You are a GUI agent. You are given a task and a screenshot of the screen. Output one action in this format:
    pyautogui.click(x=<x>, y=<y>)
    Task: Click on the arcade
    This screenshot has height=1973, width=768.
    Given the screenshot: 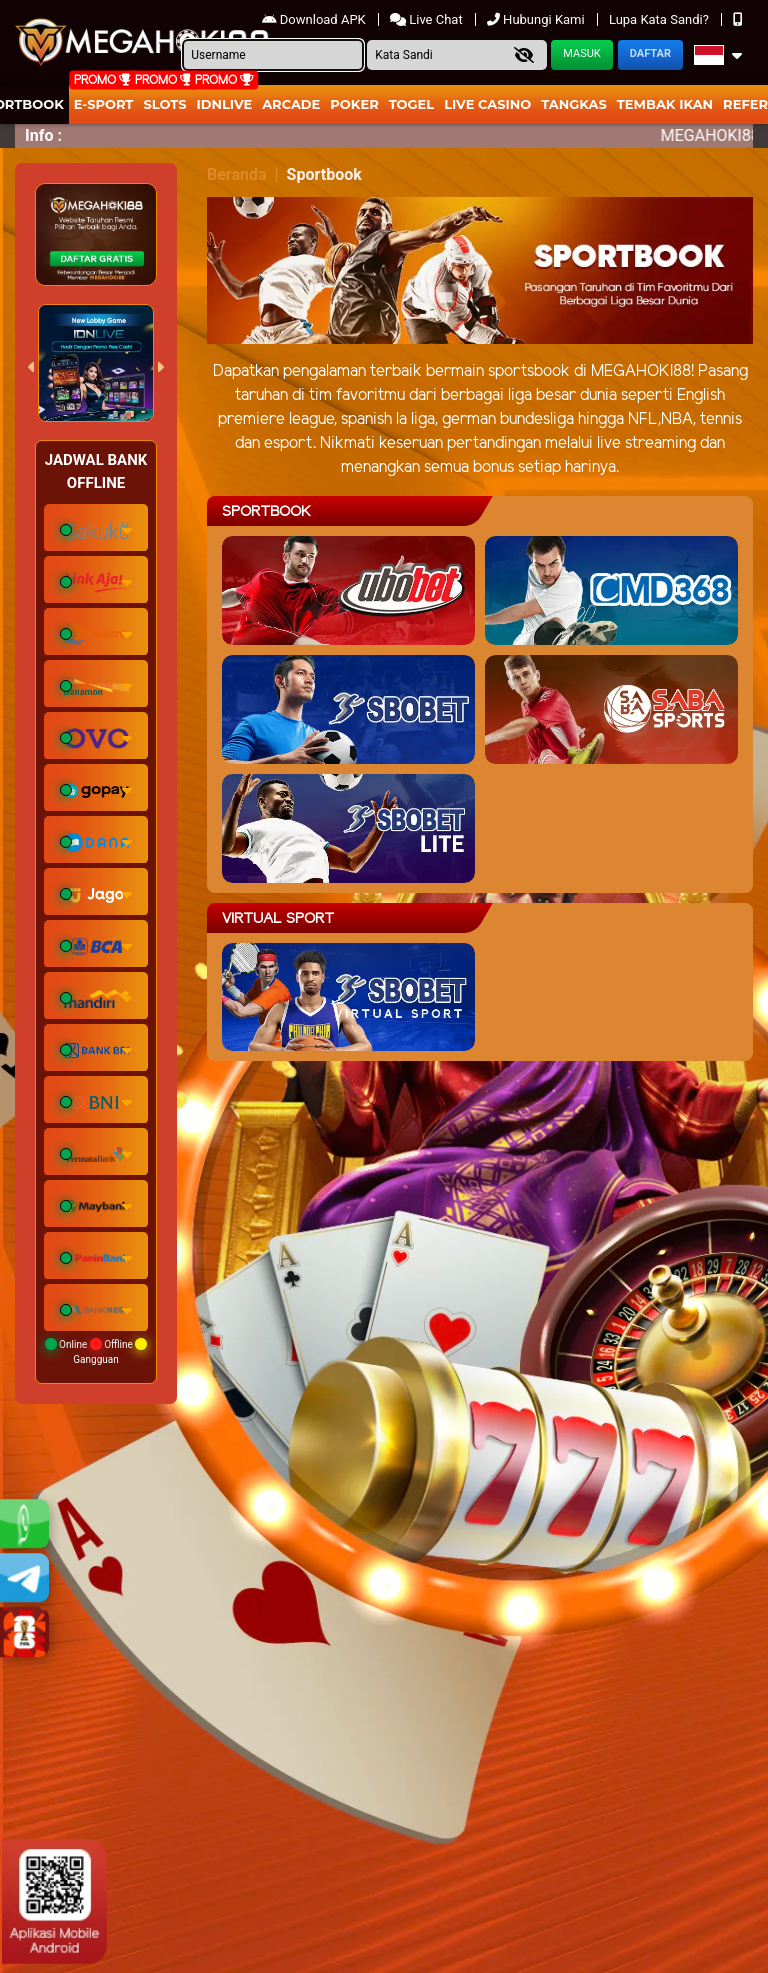 What is the action you would take?
    pyautogui.click(x=291, y=104)
    